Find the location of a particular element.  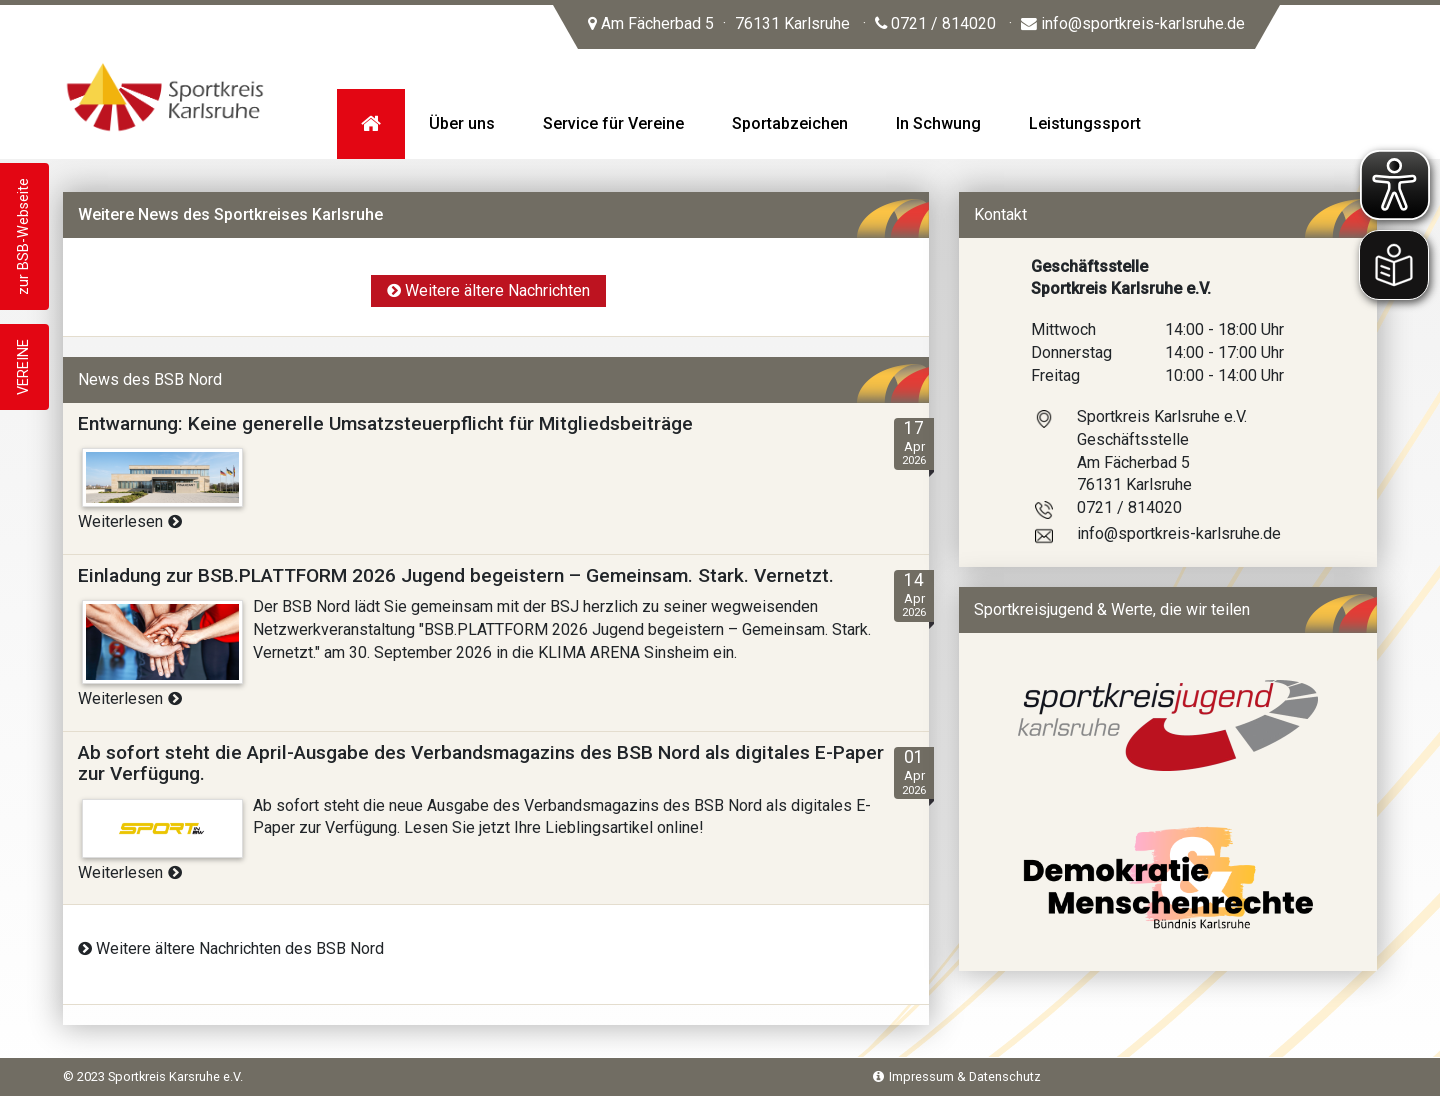

Weitere ältere Nachrichten des BSB Nord is located at coordinates (231, 948).